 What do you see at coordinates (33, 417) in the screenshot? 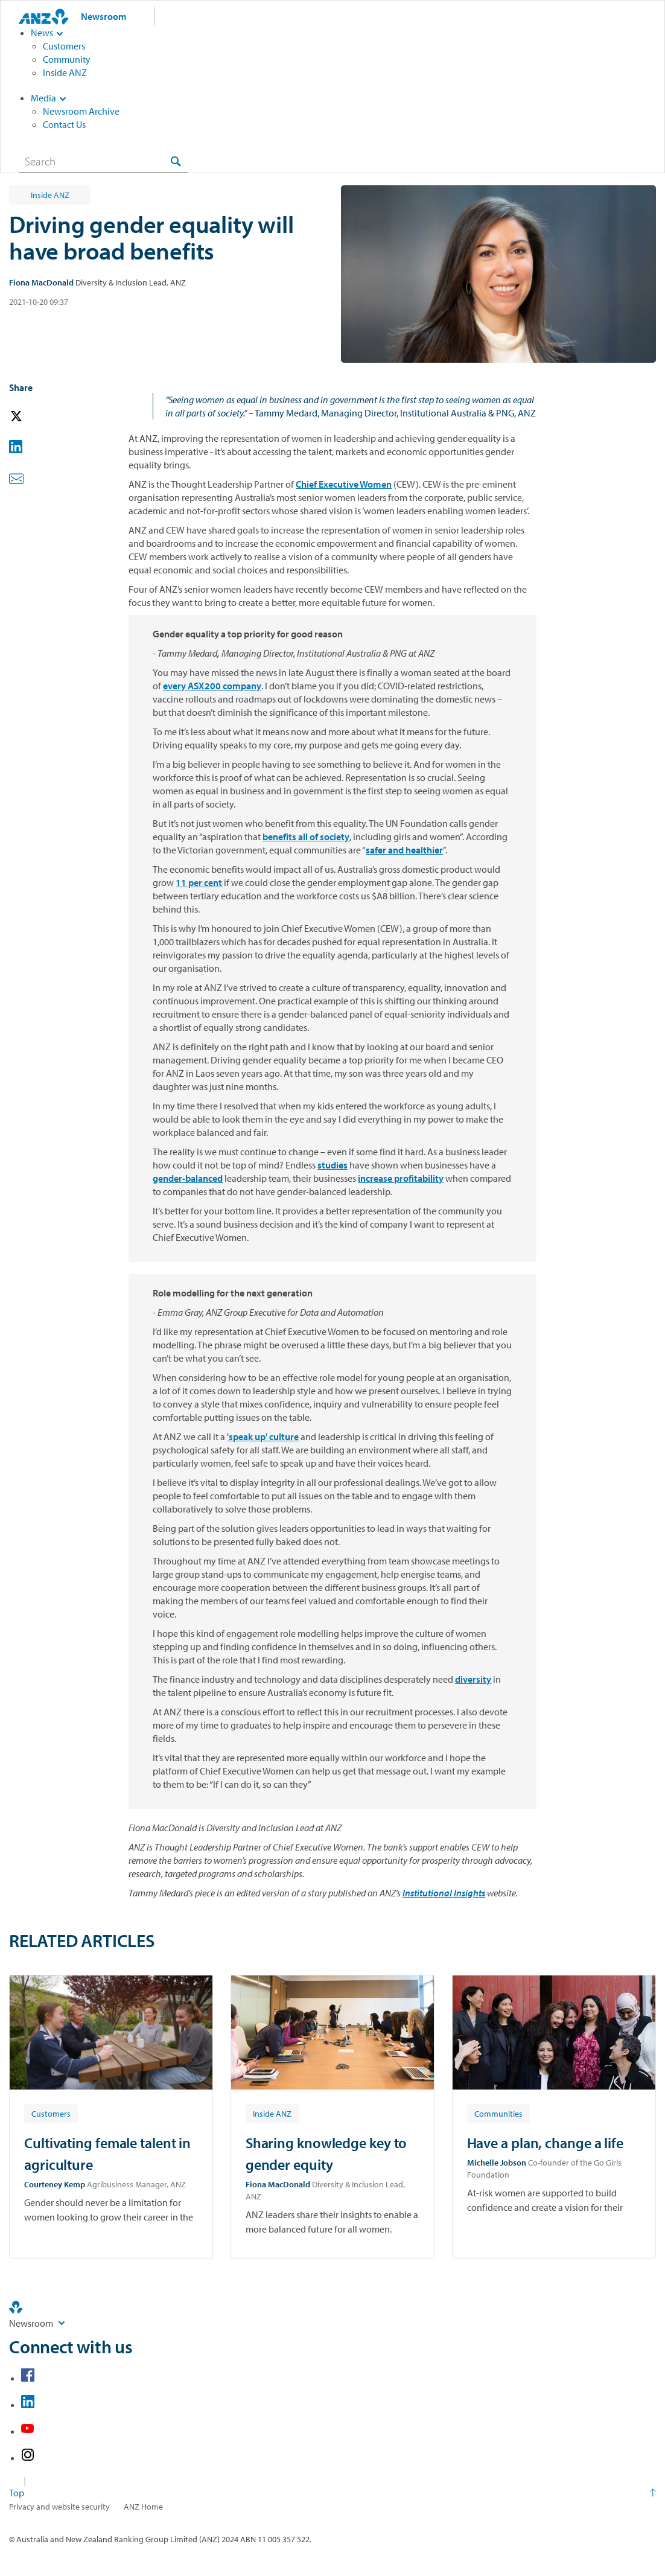
I see `[button]` at bounding box center [33, 417].